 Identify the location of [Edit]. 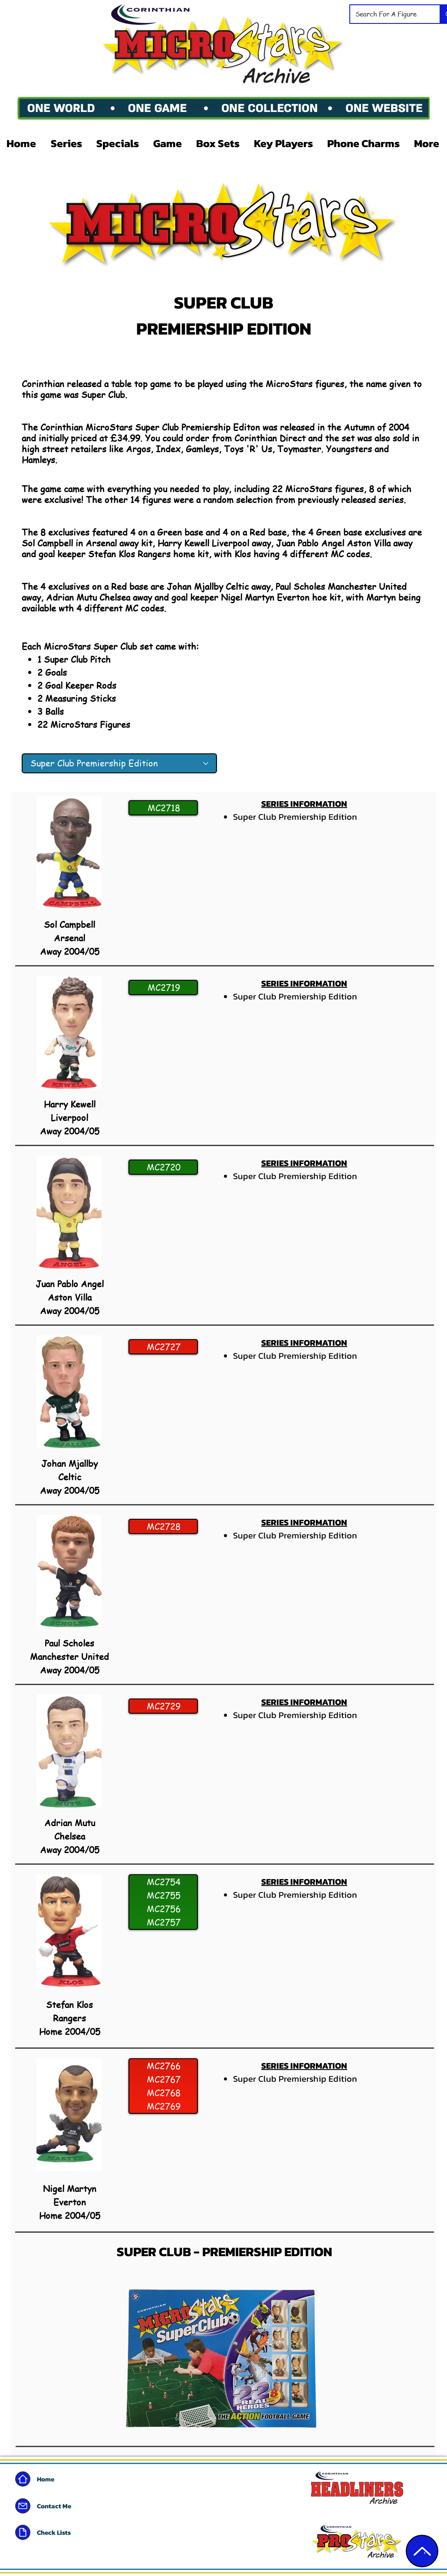
(422, 2551).